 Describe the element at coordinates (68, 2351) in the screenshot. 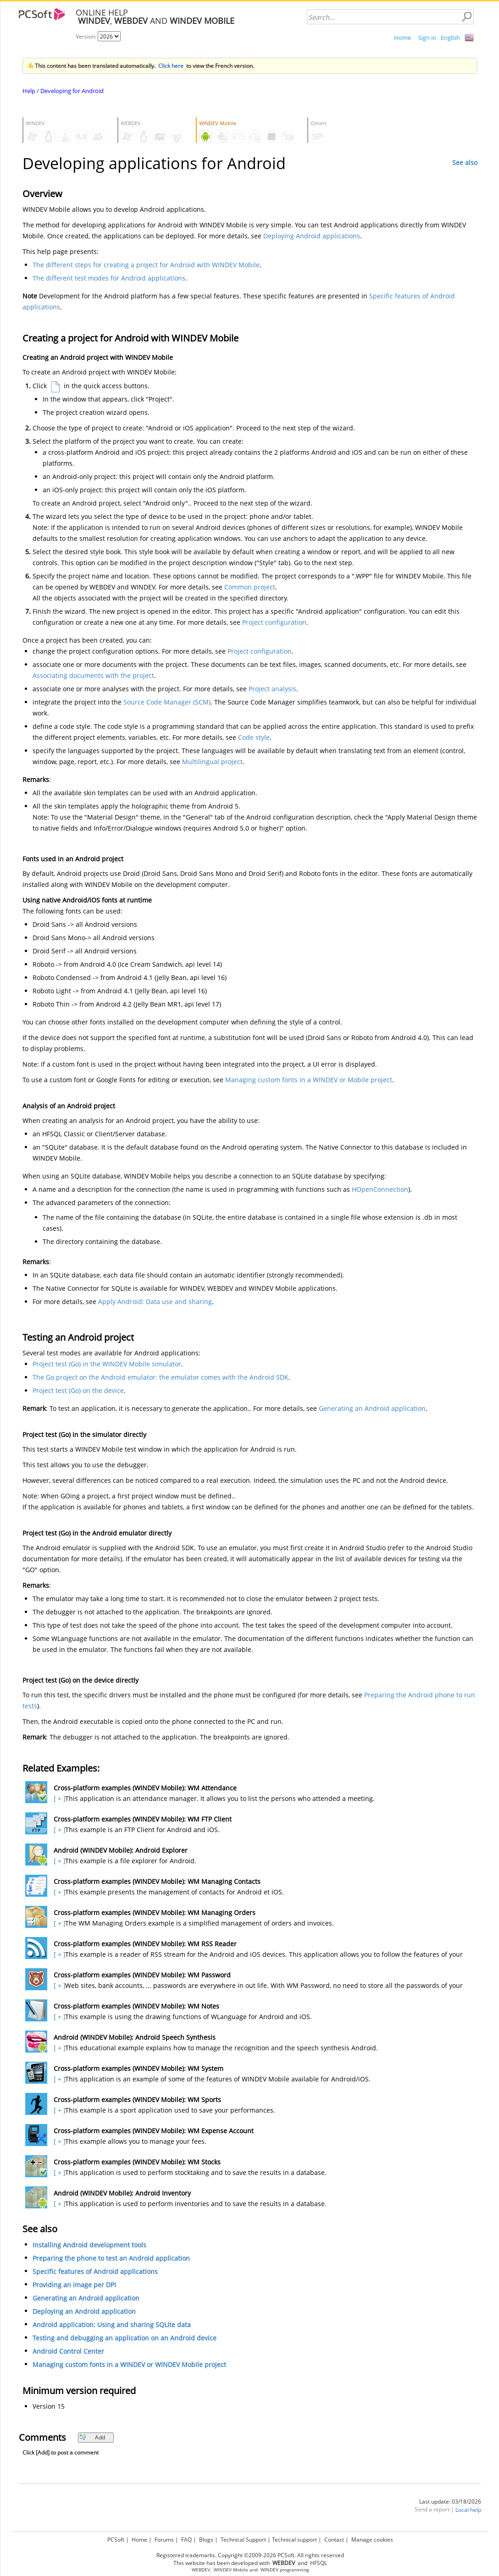

I see `Android Control Center` at that location.